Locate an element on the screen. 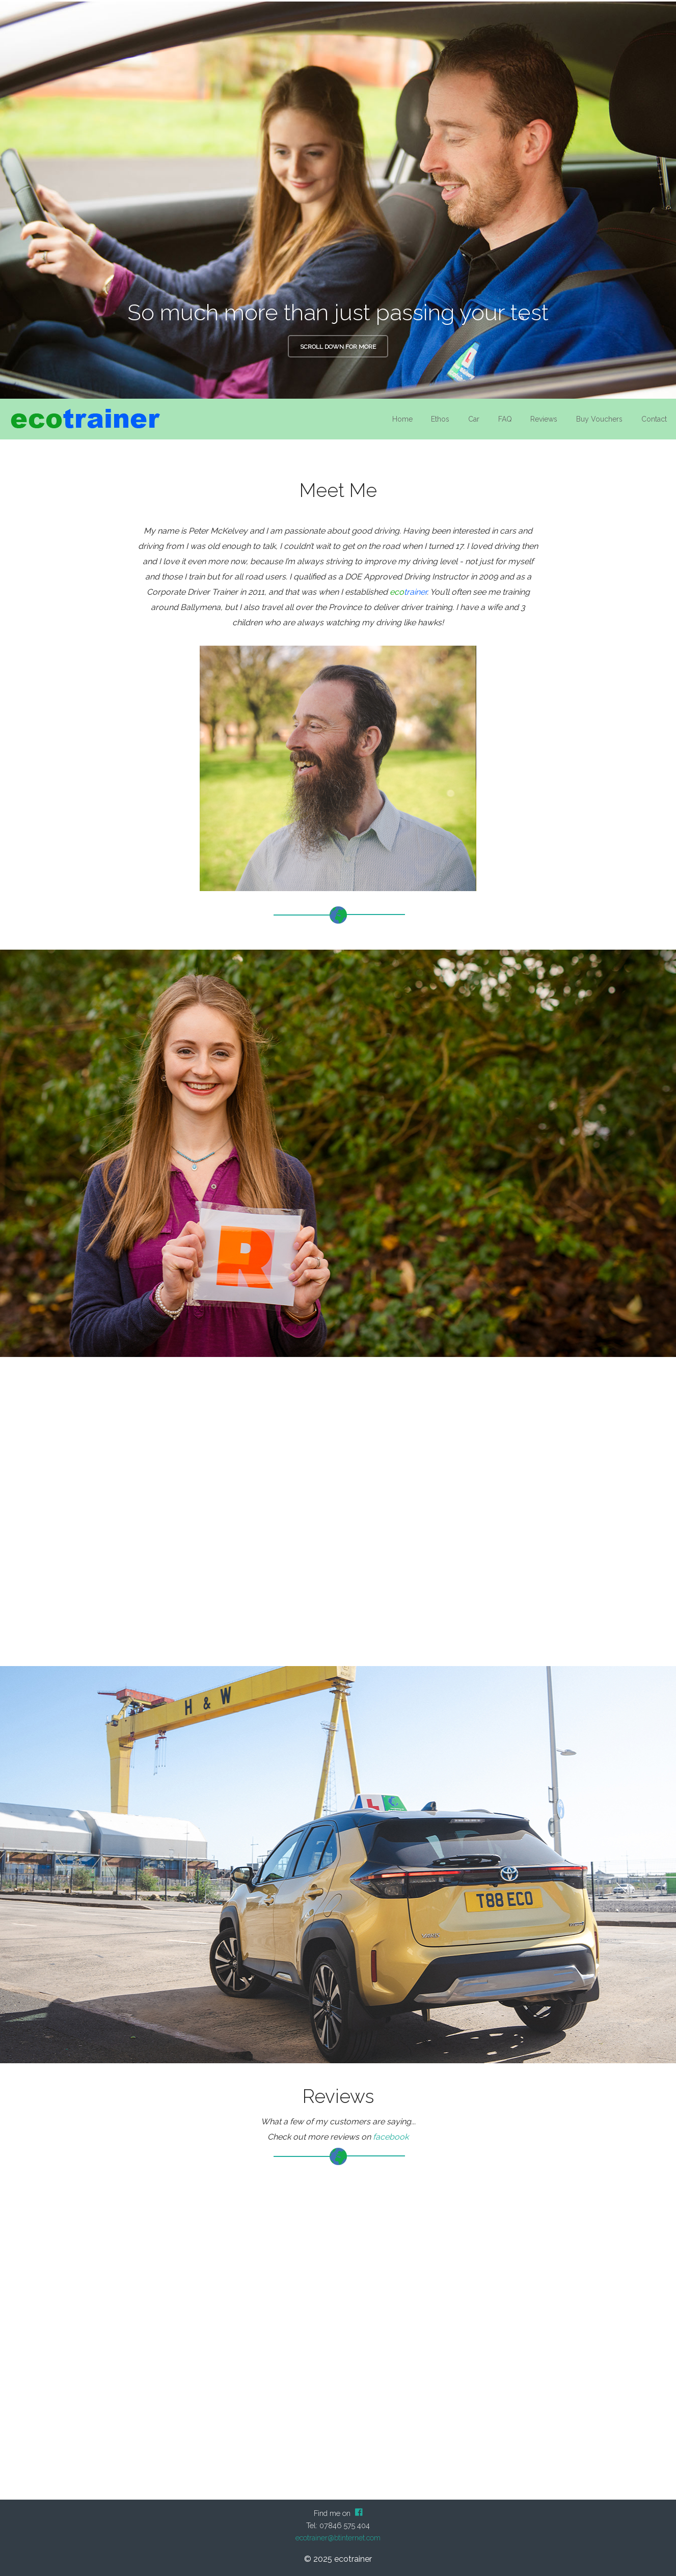  Home is located at coordinates (402, 419).